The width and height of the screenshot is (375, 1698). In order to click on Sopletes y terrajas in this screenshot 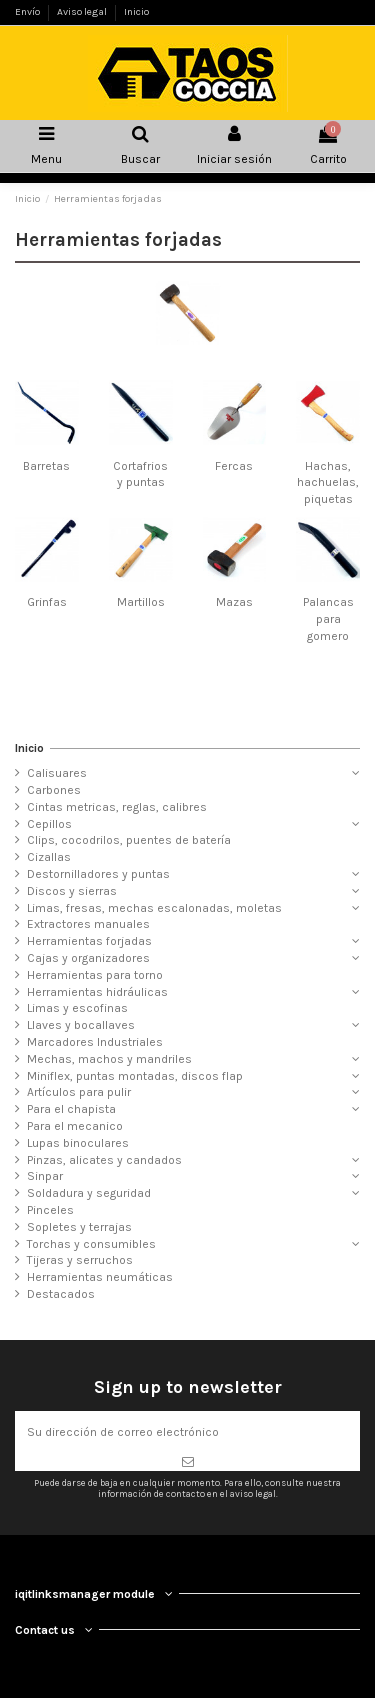, I will do `click(79, 1227)`.